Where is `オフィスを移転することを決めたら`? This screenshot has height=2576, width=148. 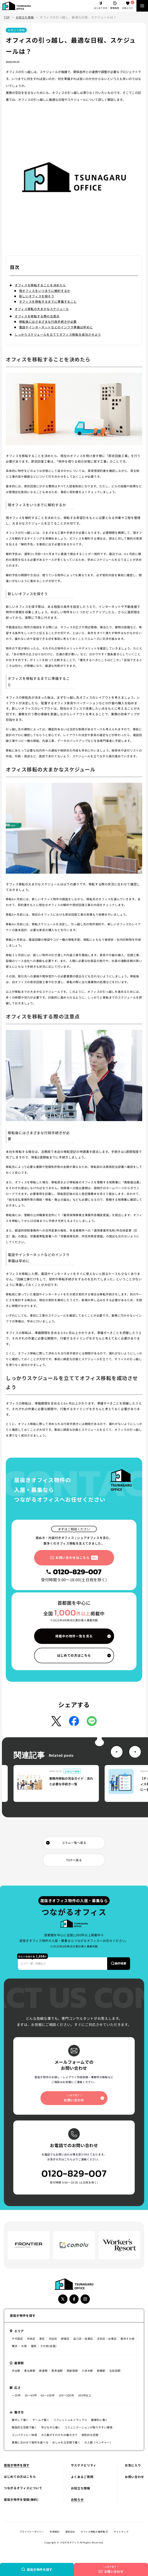
オフィスを移転することを決めたら is located at coordinates (40, 285).